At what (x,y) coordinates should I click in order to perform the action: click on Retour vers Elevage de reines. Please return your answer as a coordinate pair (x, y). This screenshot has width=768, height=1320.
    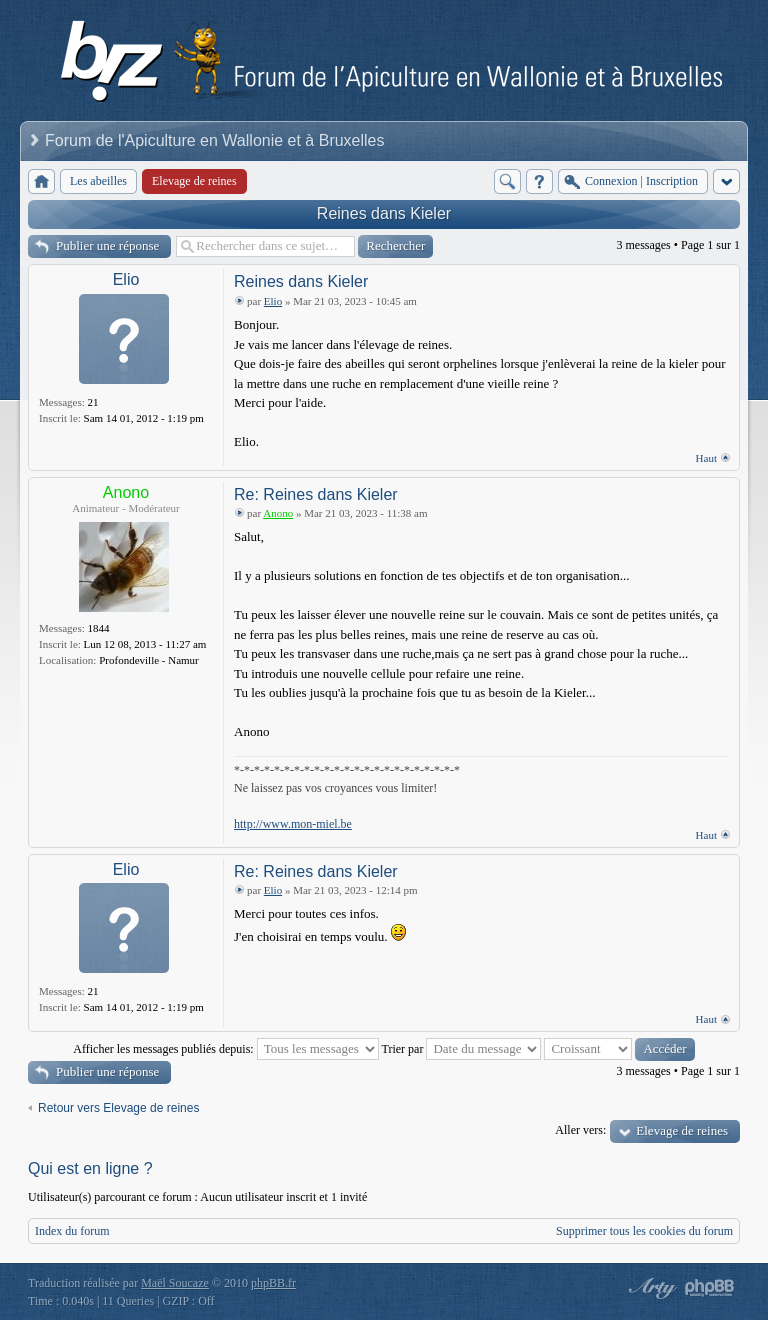
    Looking at the image, I should click on (118, 1108).